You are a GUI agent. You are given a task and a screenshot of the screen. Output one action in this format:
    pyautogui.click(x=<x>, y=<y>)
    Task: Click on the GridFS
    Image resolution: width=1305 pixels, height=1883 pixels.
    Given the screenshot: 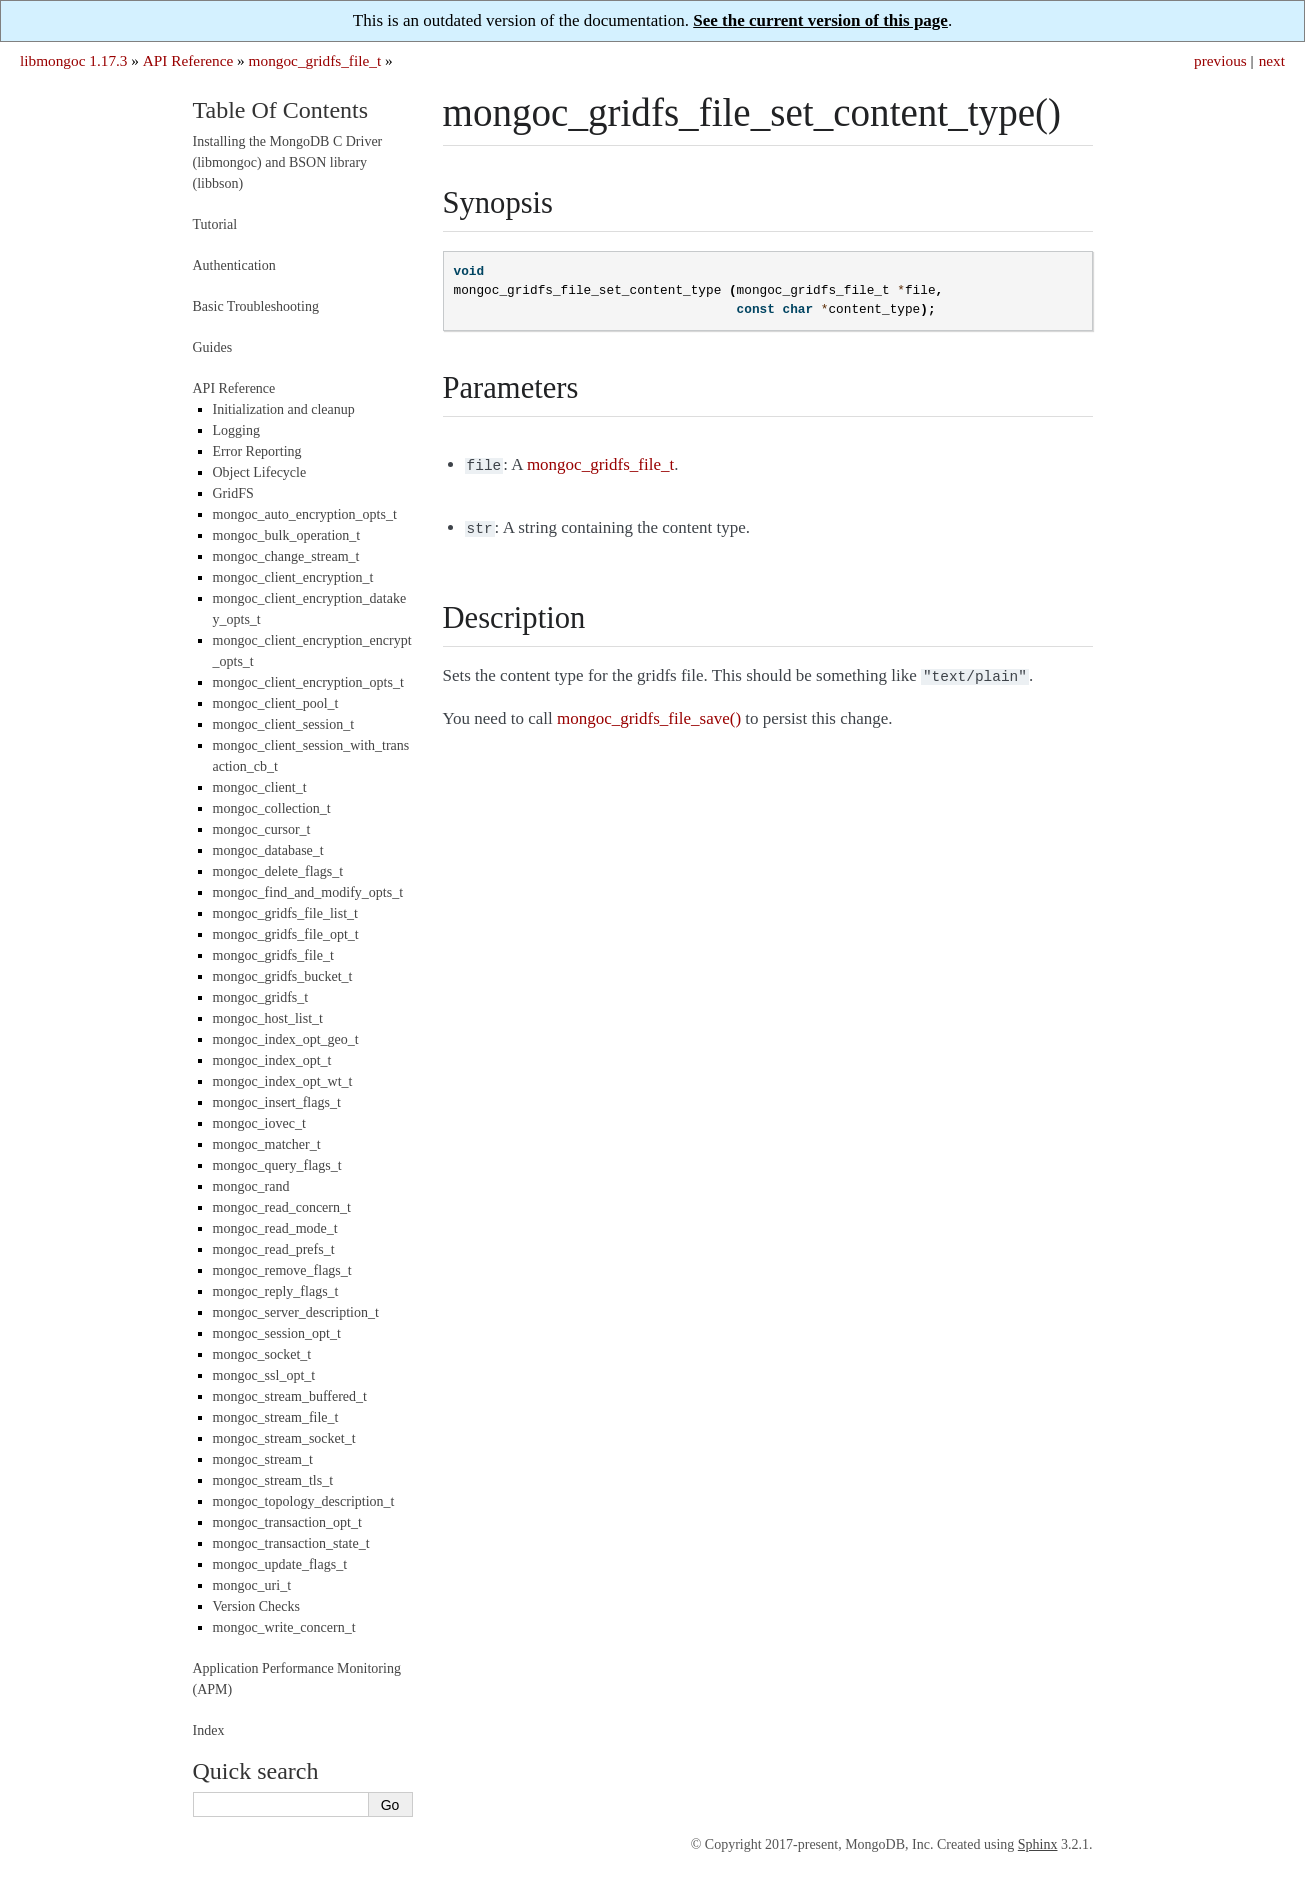 What is the action you would take?
    pyautogui.click(x=233, y=493)
    